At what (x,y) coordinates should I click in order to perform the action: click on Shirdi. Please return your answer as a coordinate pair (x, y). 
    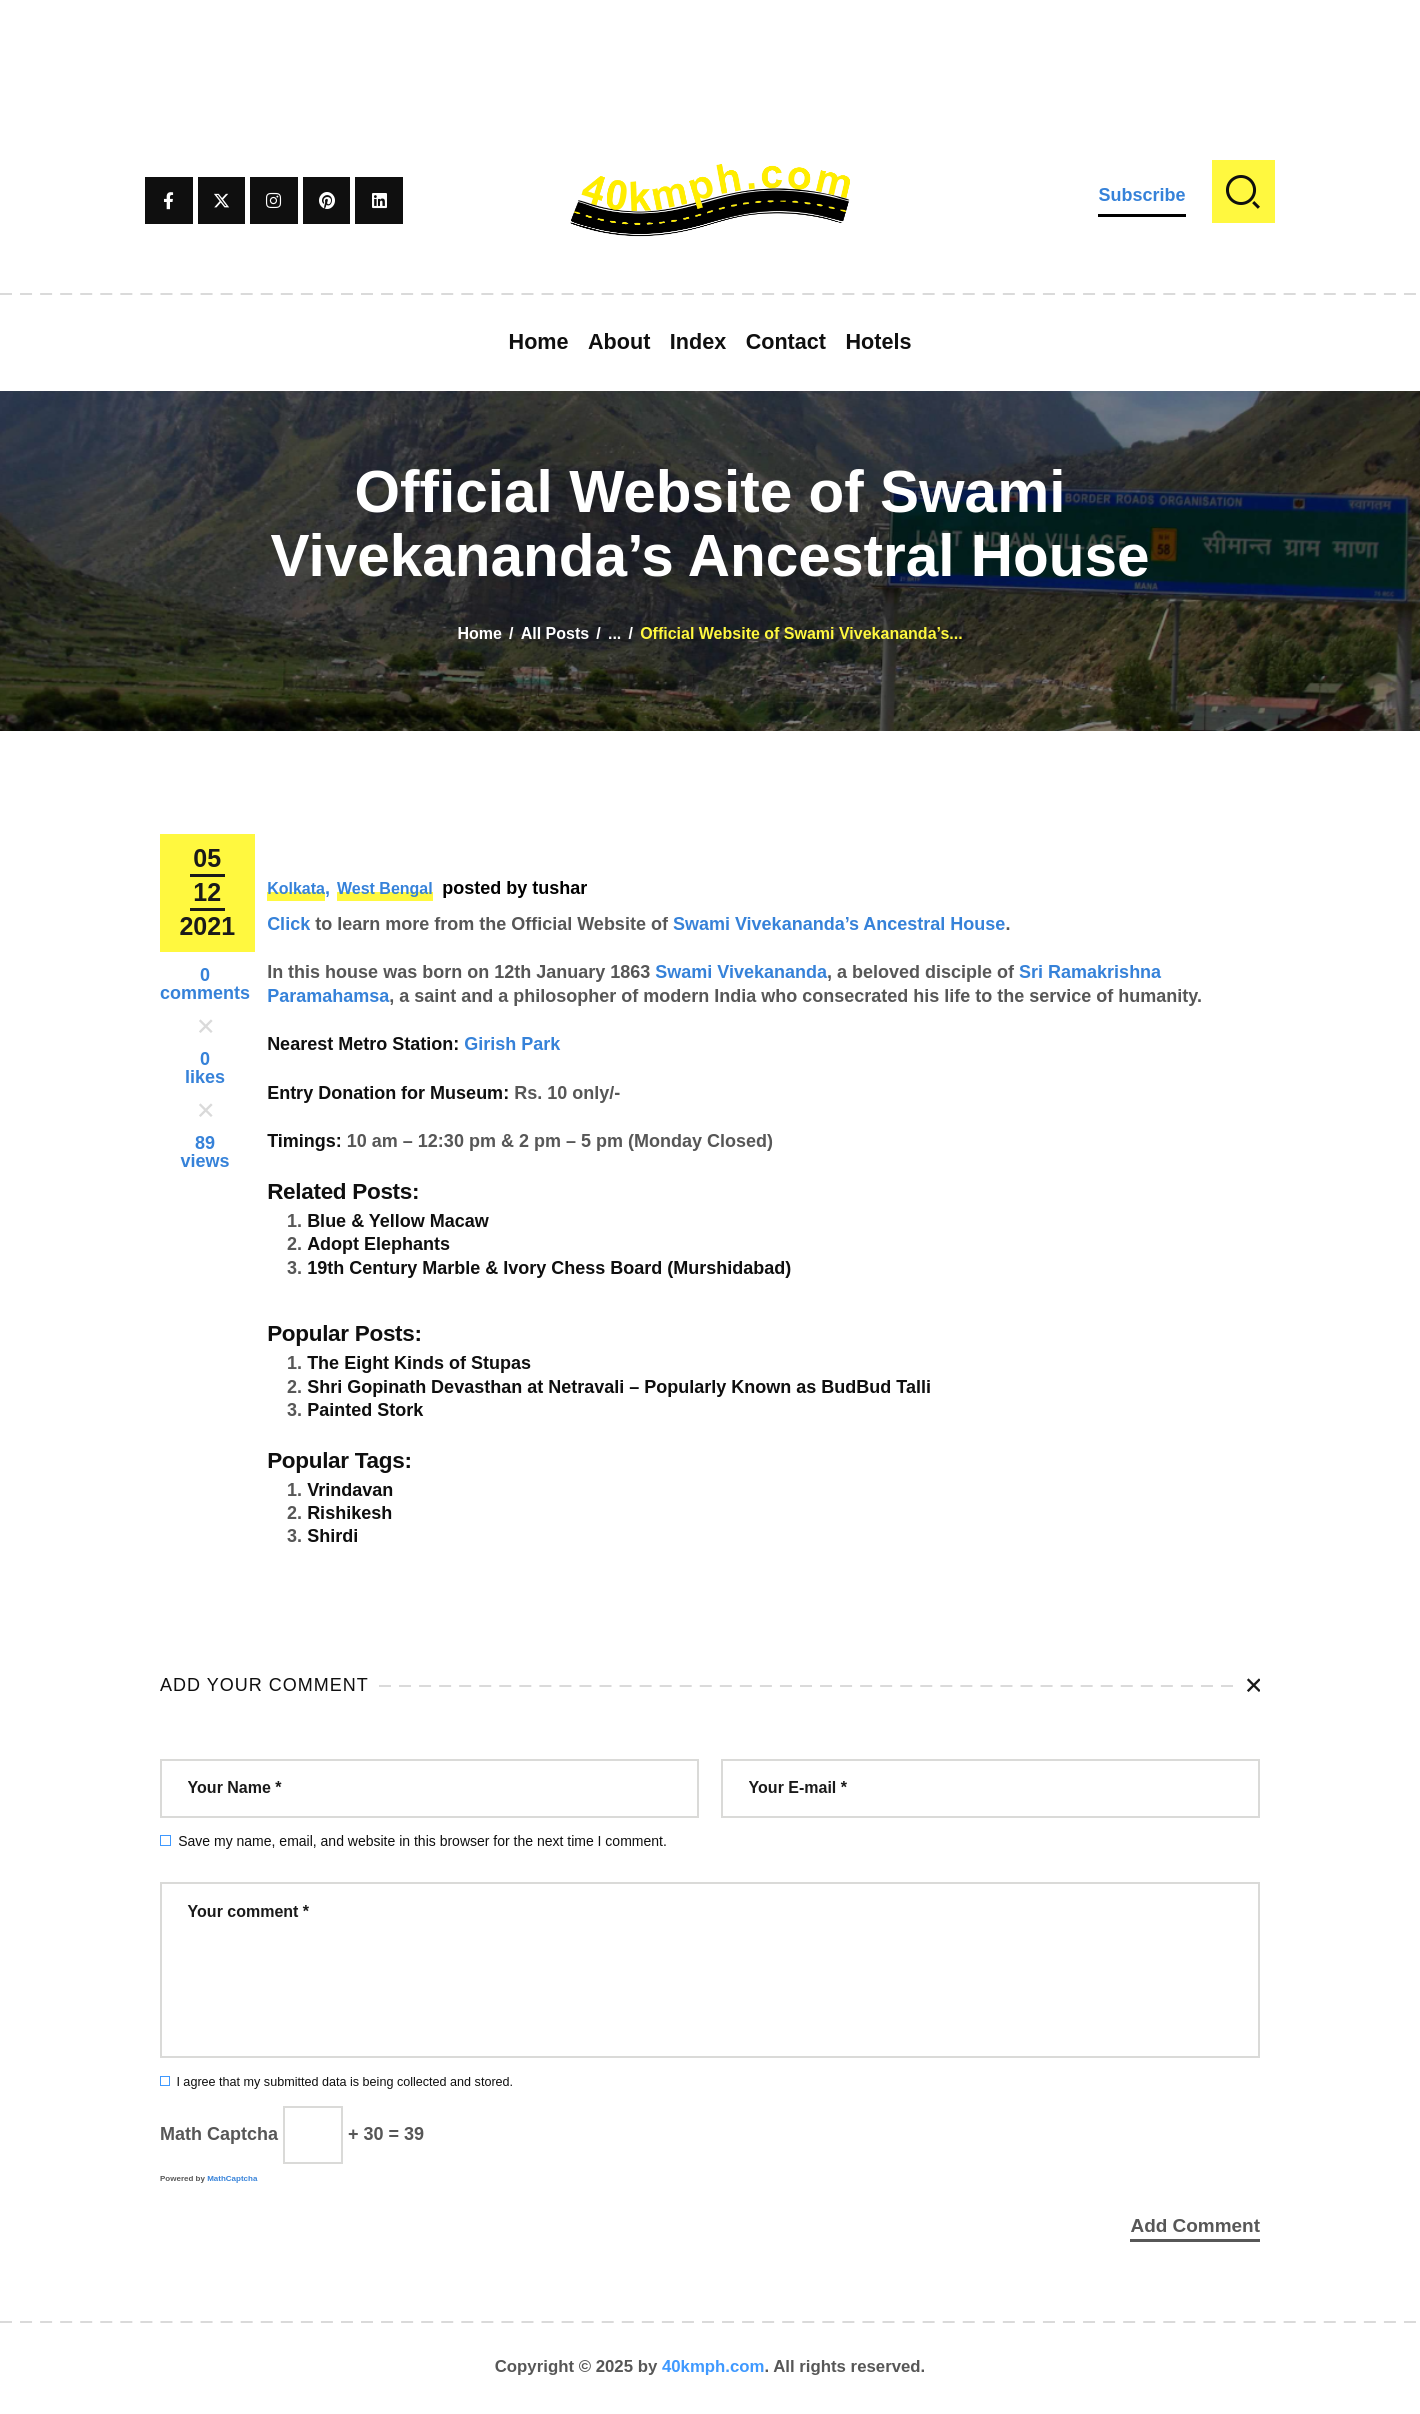
    Looking at the image, I should click on (332, 1536).